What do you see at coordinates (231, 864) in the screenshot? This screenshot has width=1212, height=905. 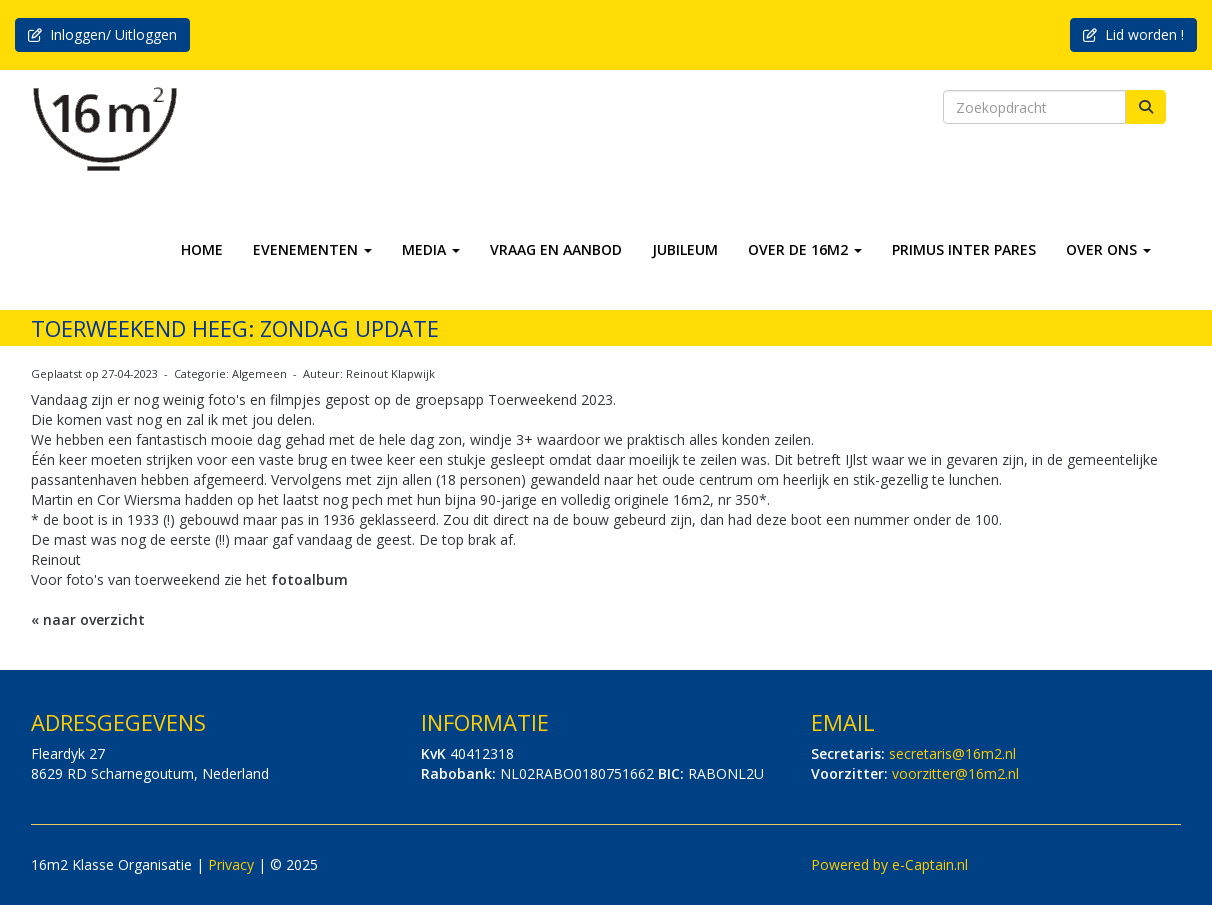 I see `Privacy` at bounding box center [231, 864].